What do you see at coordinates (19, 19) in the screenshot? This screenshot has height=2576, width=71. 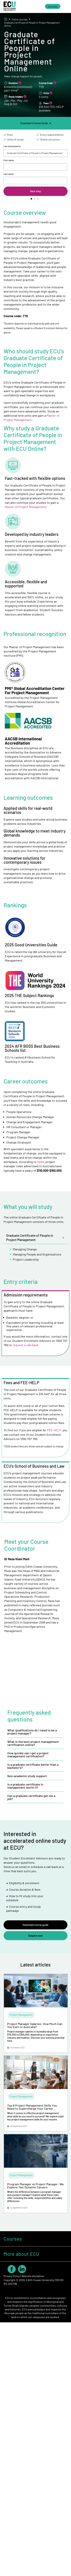 I see `Online courses` at bounding box center [19, 19].